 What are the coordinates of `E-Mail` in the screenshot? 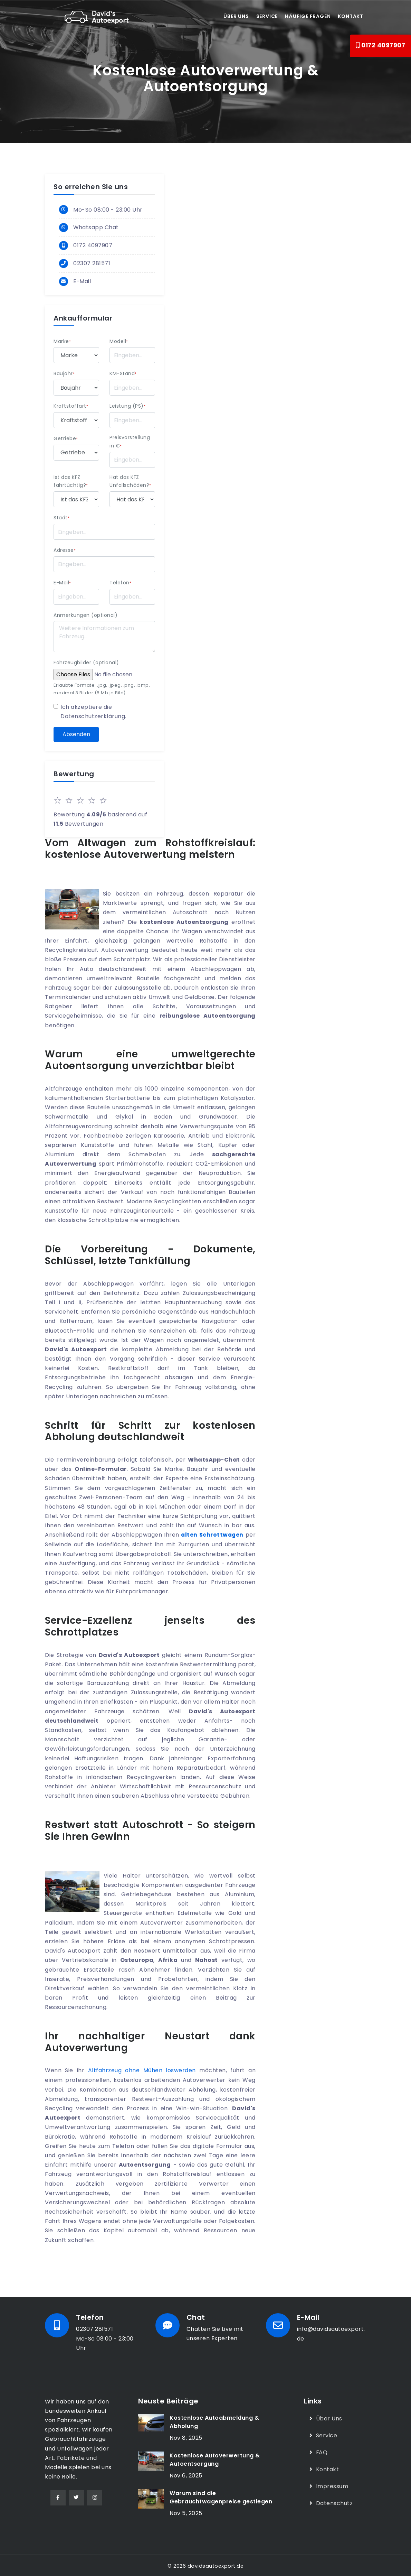 It's located at (82, 282).